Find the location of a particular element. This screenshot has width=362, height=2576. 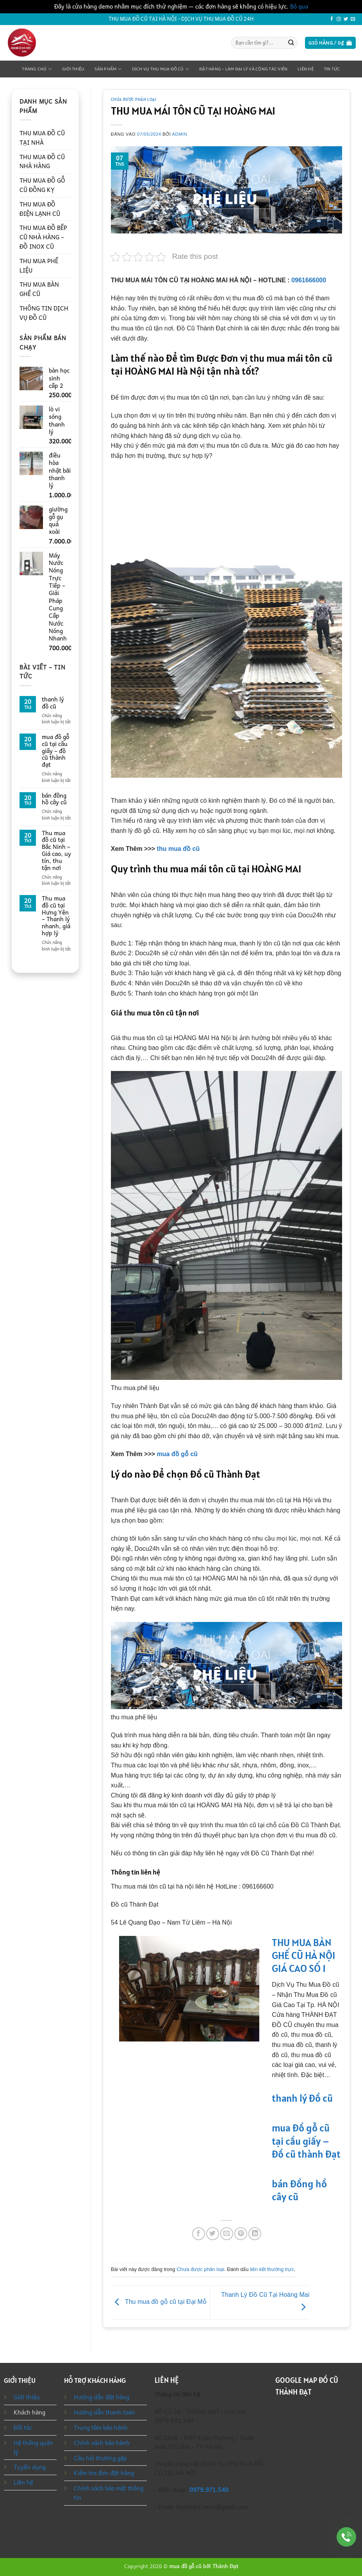

mua đồ gỗ cũ tại cầu giấy – đồ cũ thành đạt is located at coordinates (55, 751).